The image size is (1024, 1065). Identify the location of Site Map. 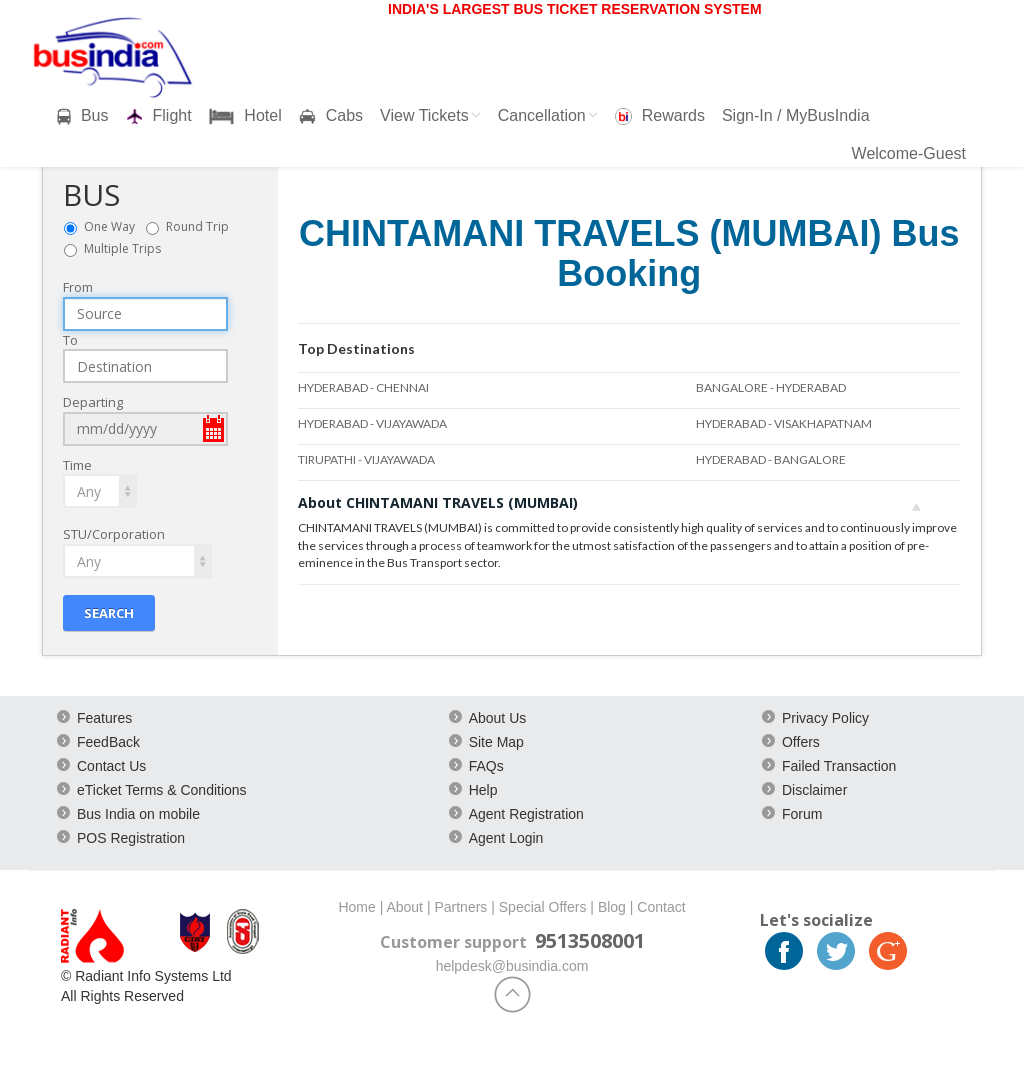
(496, 742).